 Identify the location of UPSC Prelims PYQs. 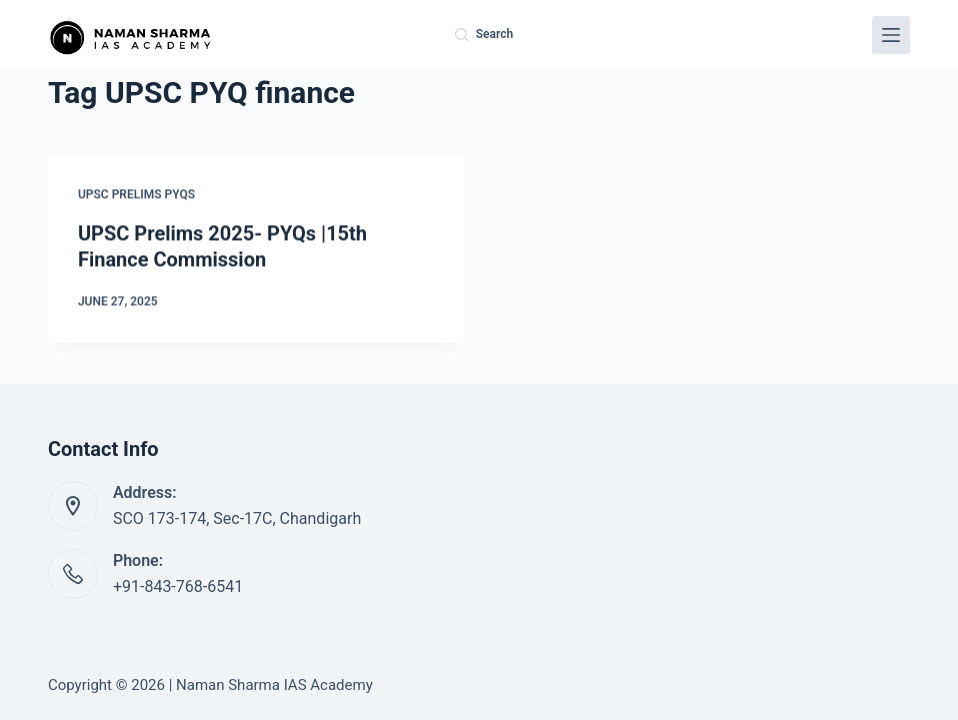
(136, 195).